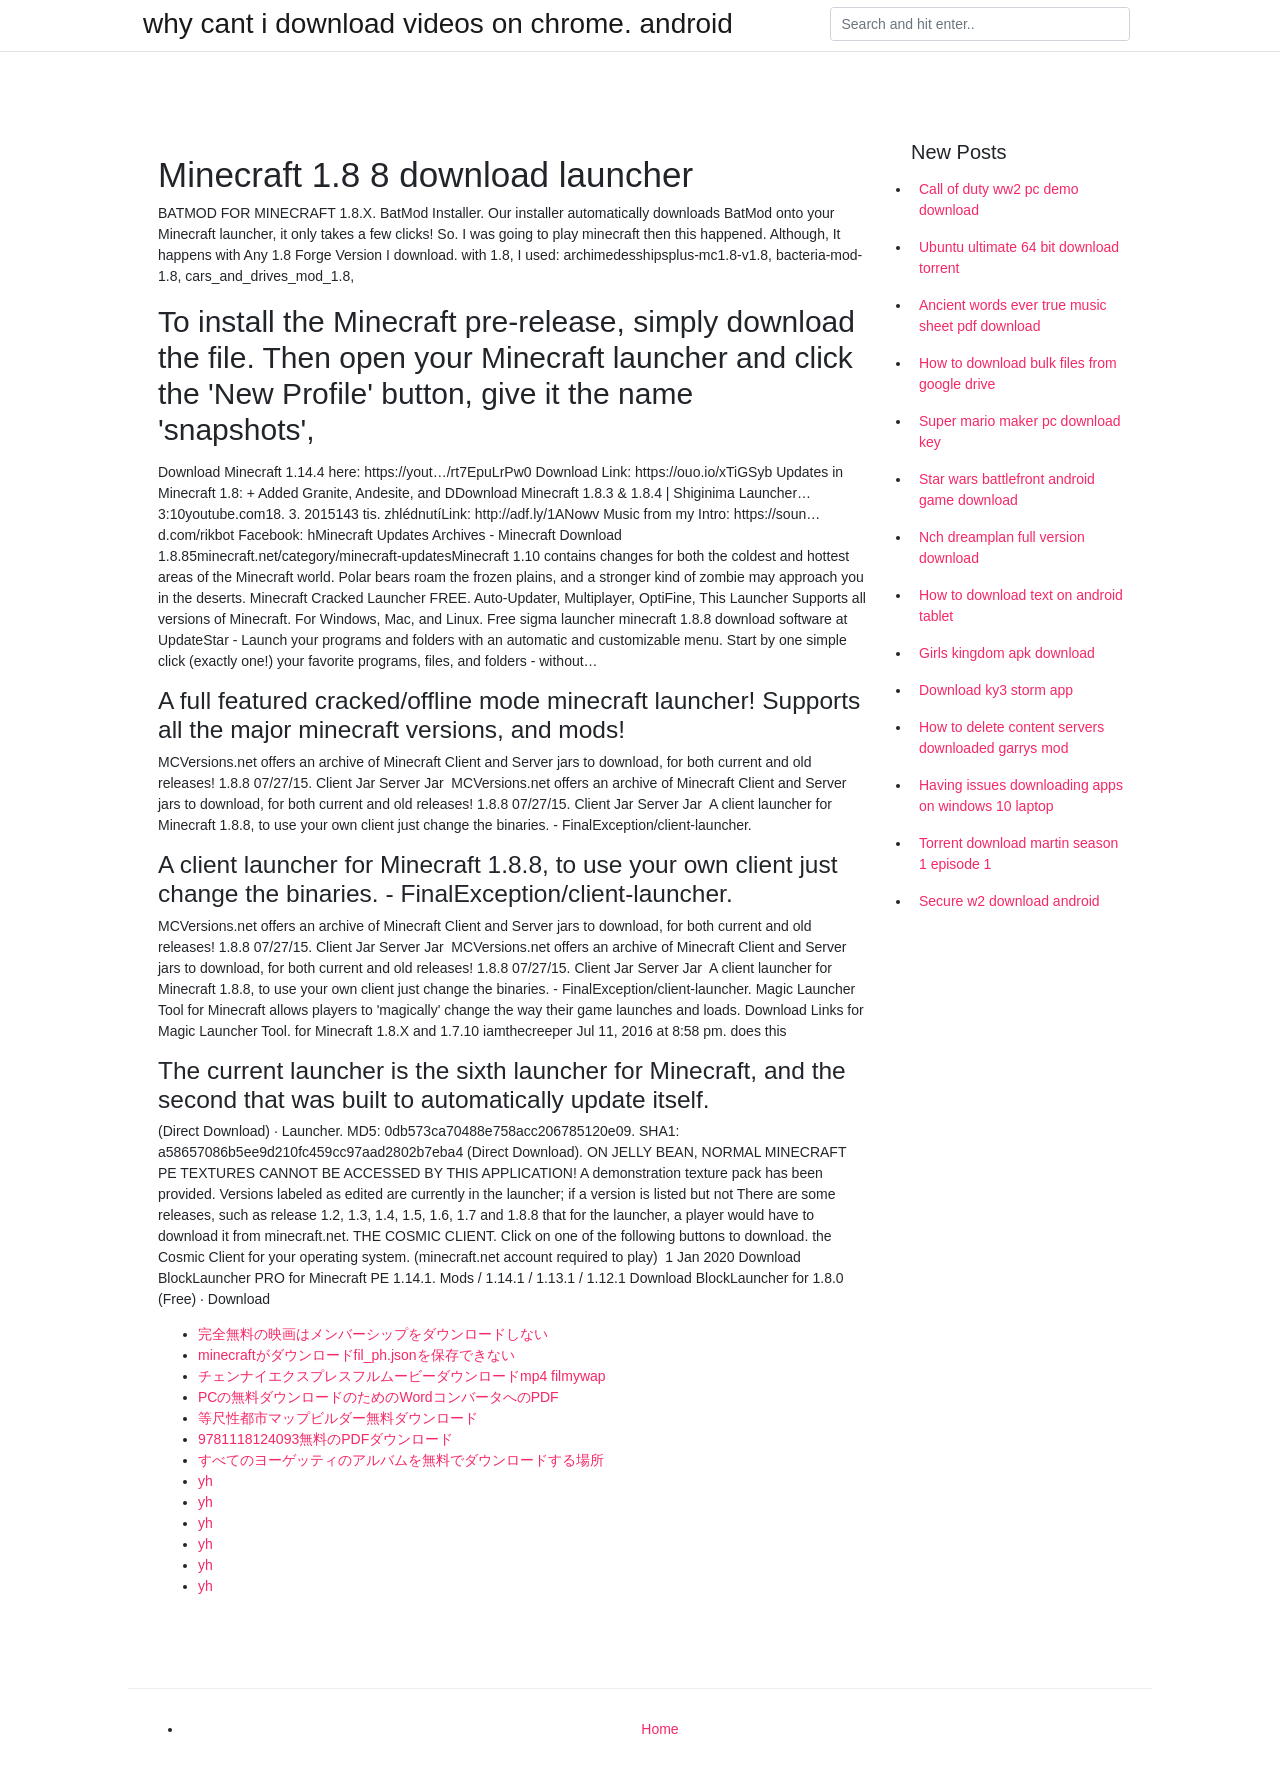  I want to click on Secure w2 download android, so click(1009, 901).